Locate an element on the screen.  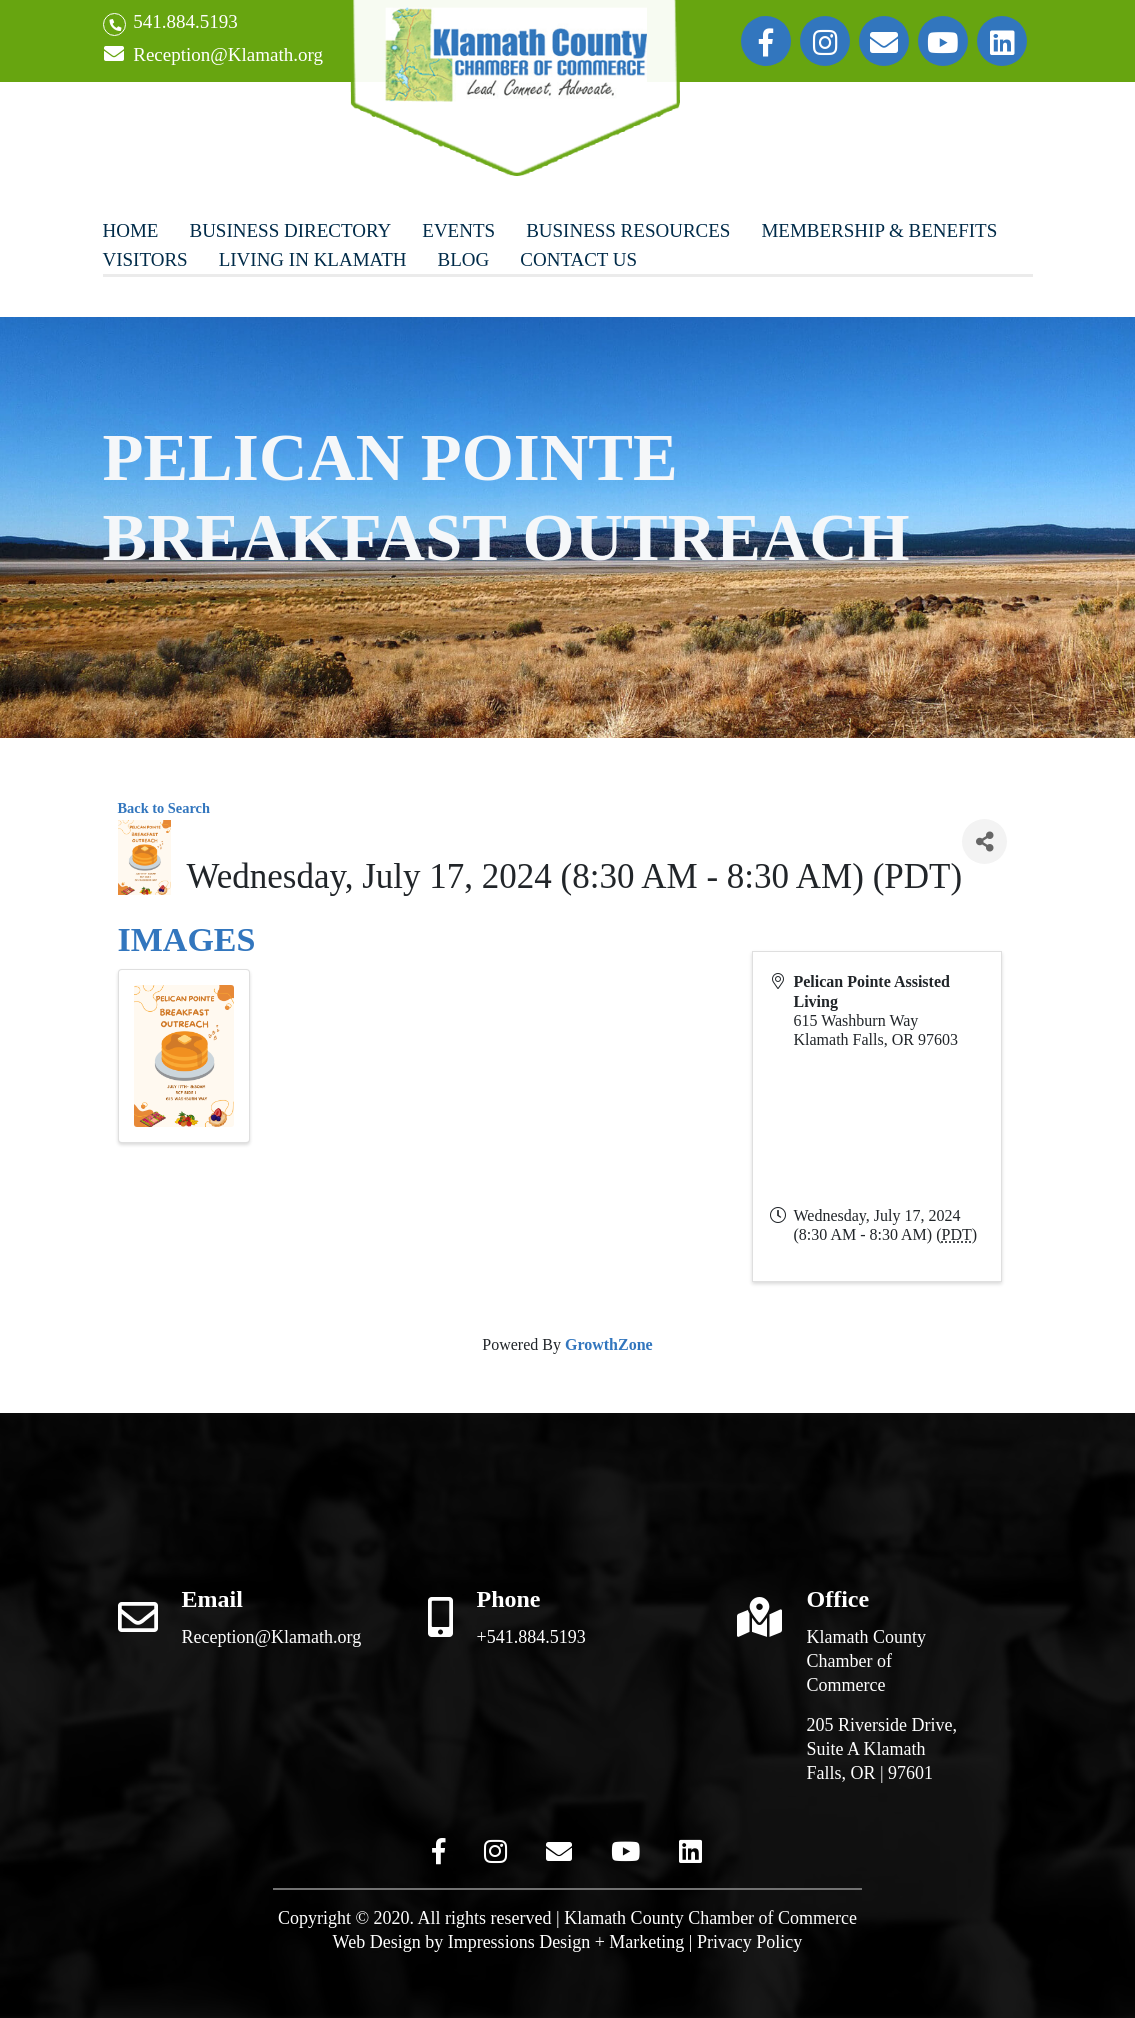
Blog is located at coordinates (464, 259).